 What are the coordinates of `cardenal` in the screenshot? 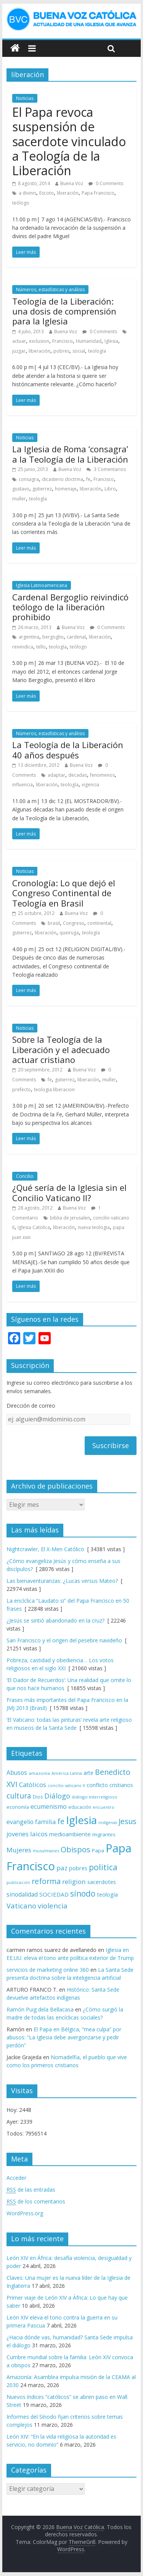 It's located at (76, 637).